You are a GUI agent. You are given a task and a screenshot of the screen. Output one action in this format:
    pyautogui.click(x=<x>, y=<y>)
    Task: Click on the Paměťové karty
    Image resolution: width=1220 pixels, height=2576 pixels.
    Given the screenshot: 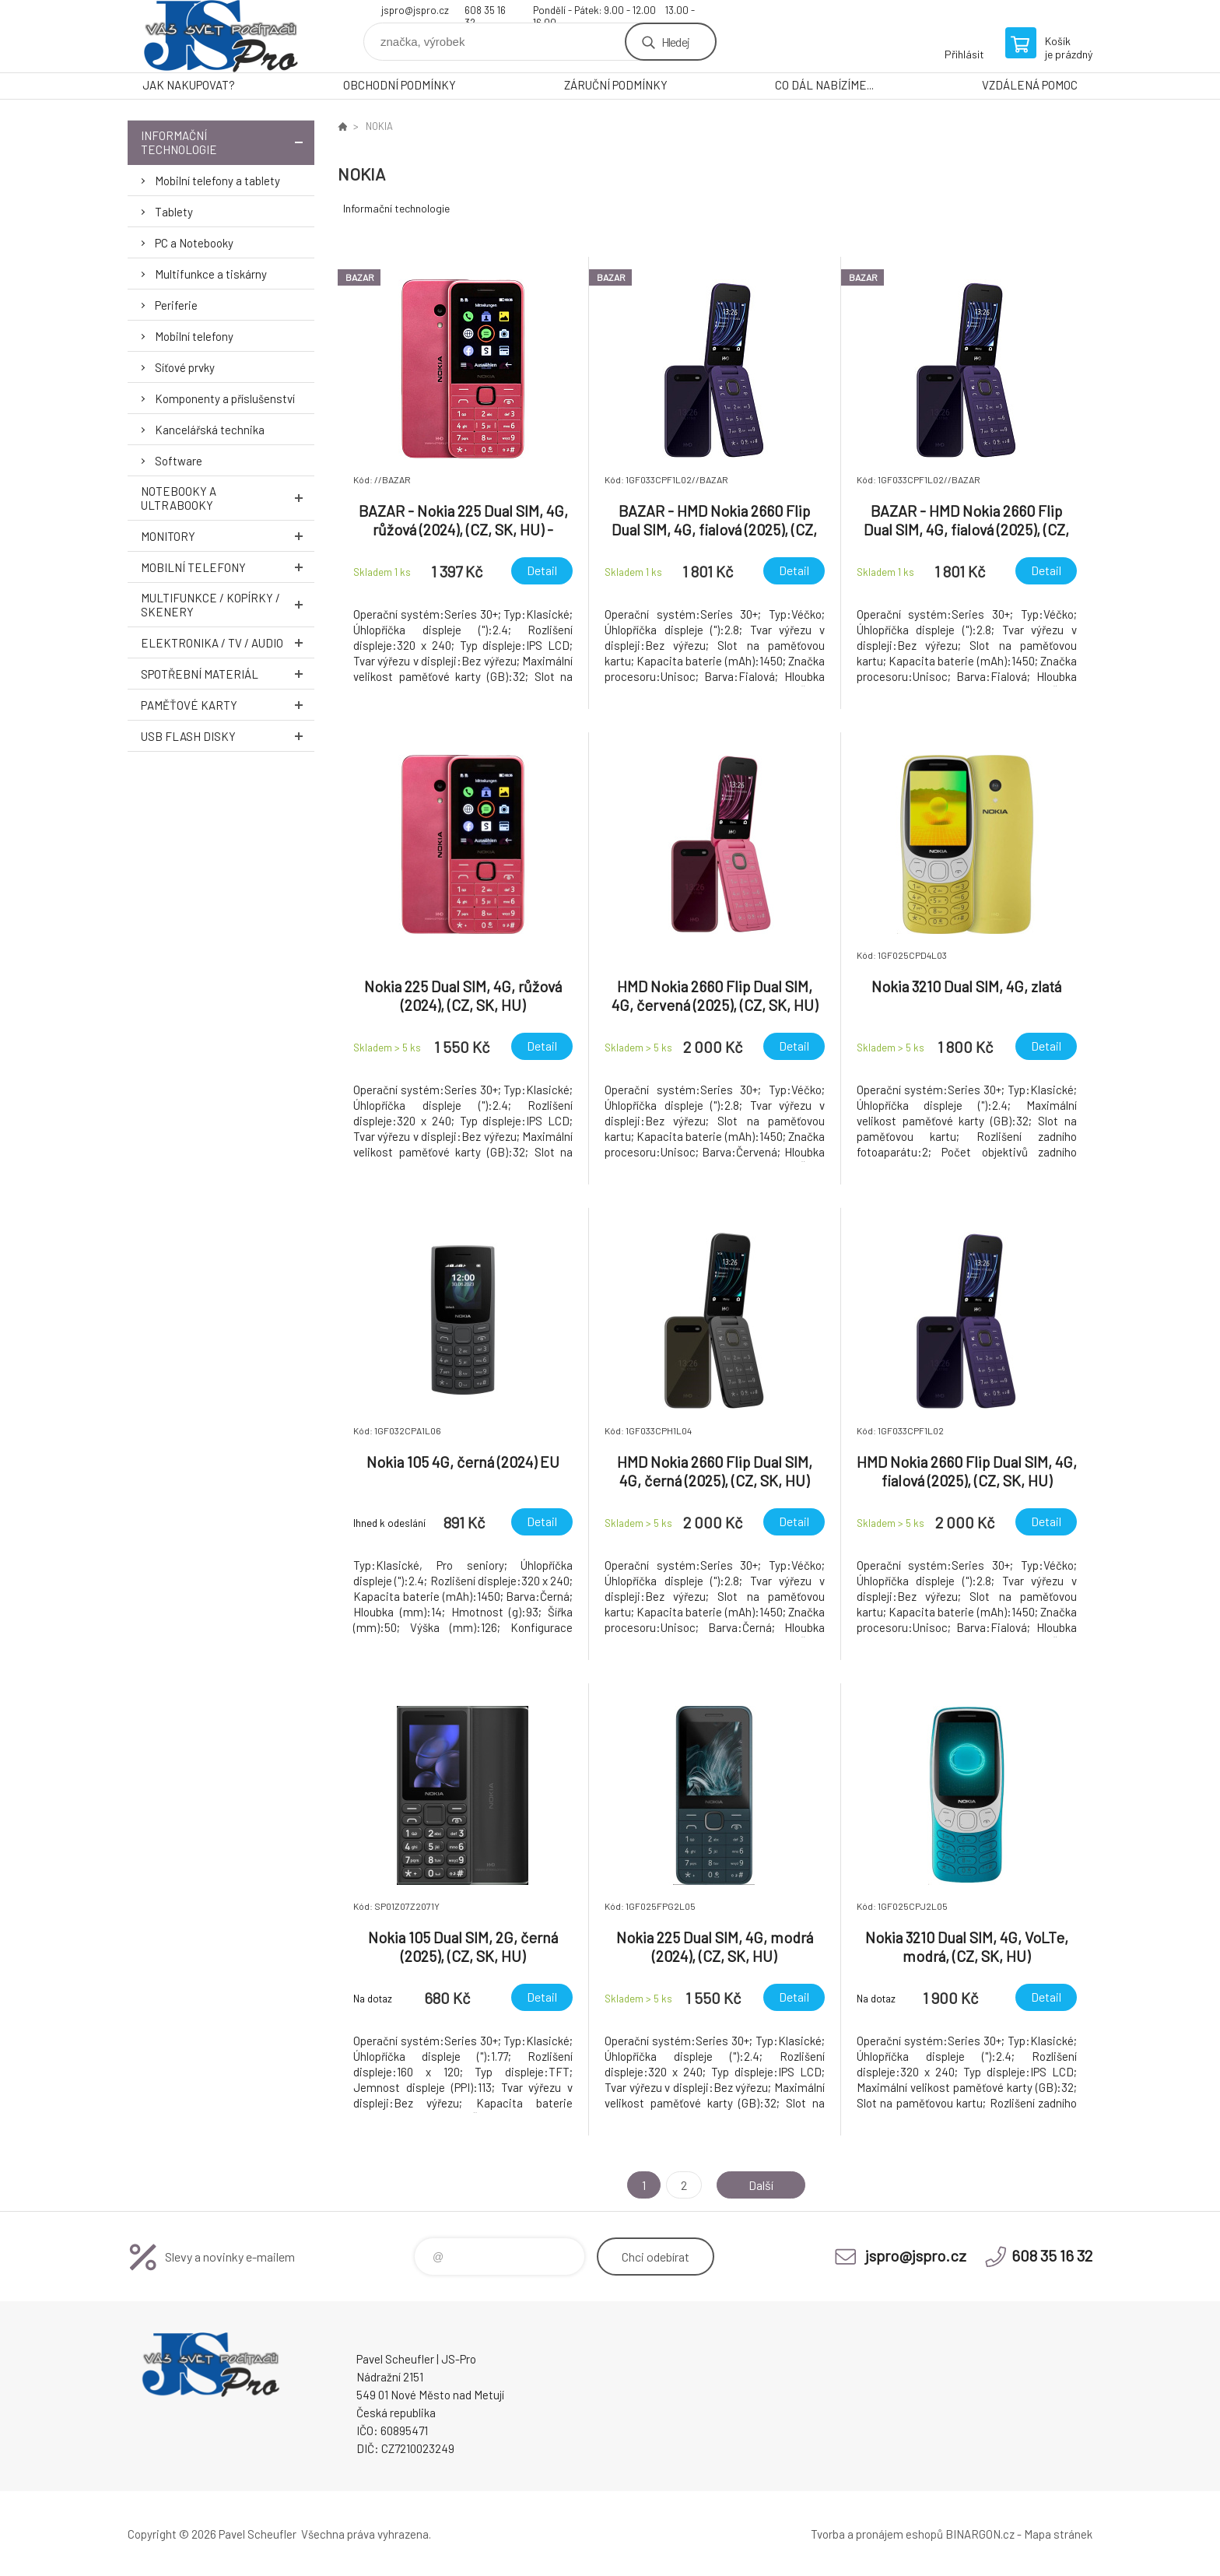 What is the action you would take?
    pyautogui.click(x=227, y=705)
    